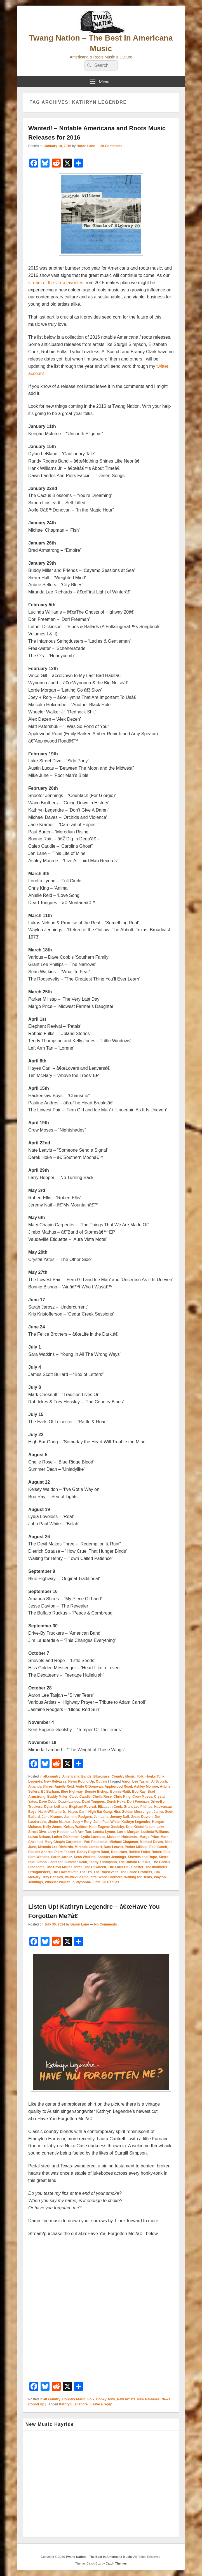  What do you see at coordinates (136, 1847) in the screenshot?
I see `Parker Millsap` at bounding box center [136, 1847].